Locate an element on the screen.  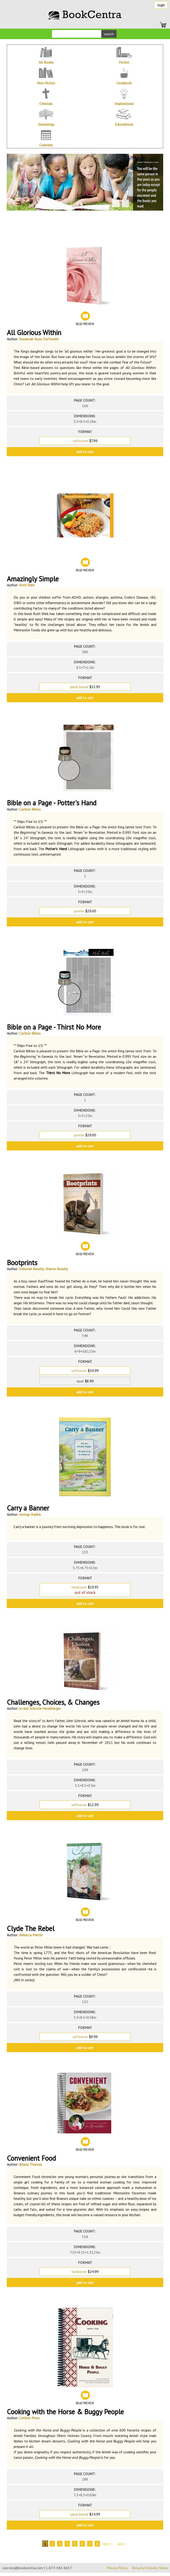
Cooking with the Horse & Buggy People is located at coordinates (65, 2411).